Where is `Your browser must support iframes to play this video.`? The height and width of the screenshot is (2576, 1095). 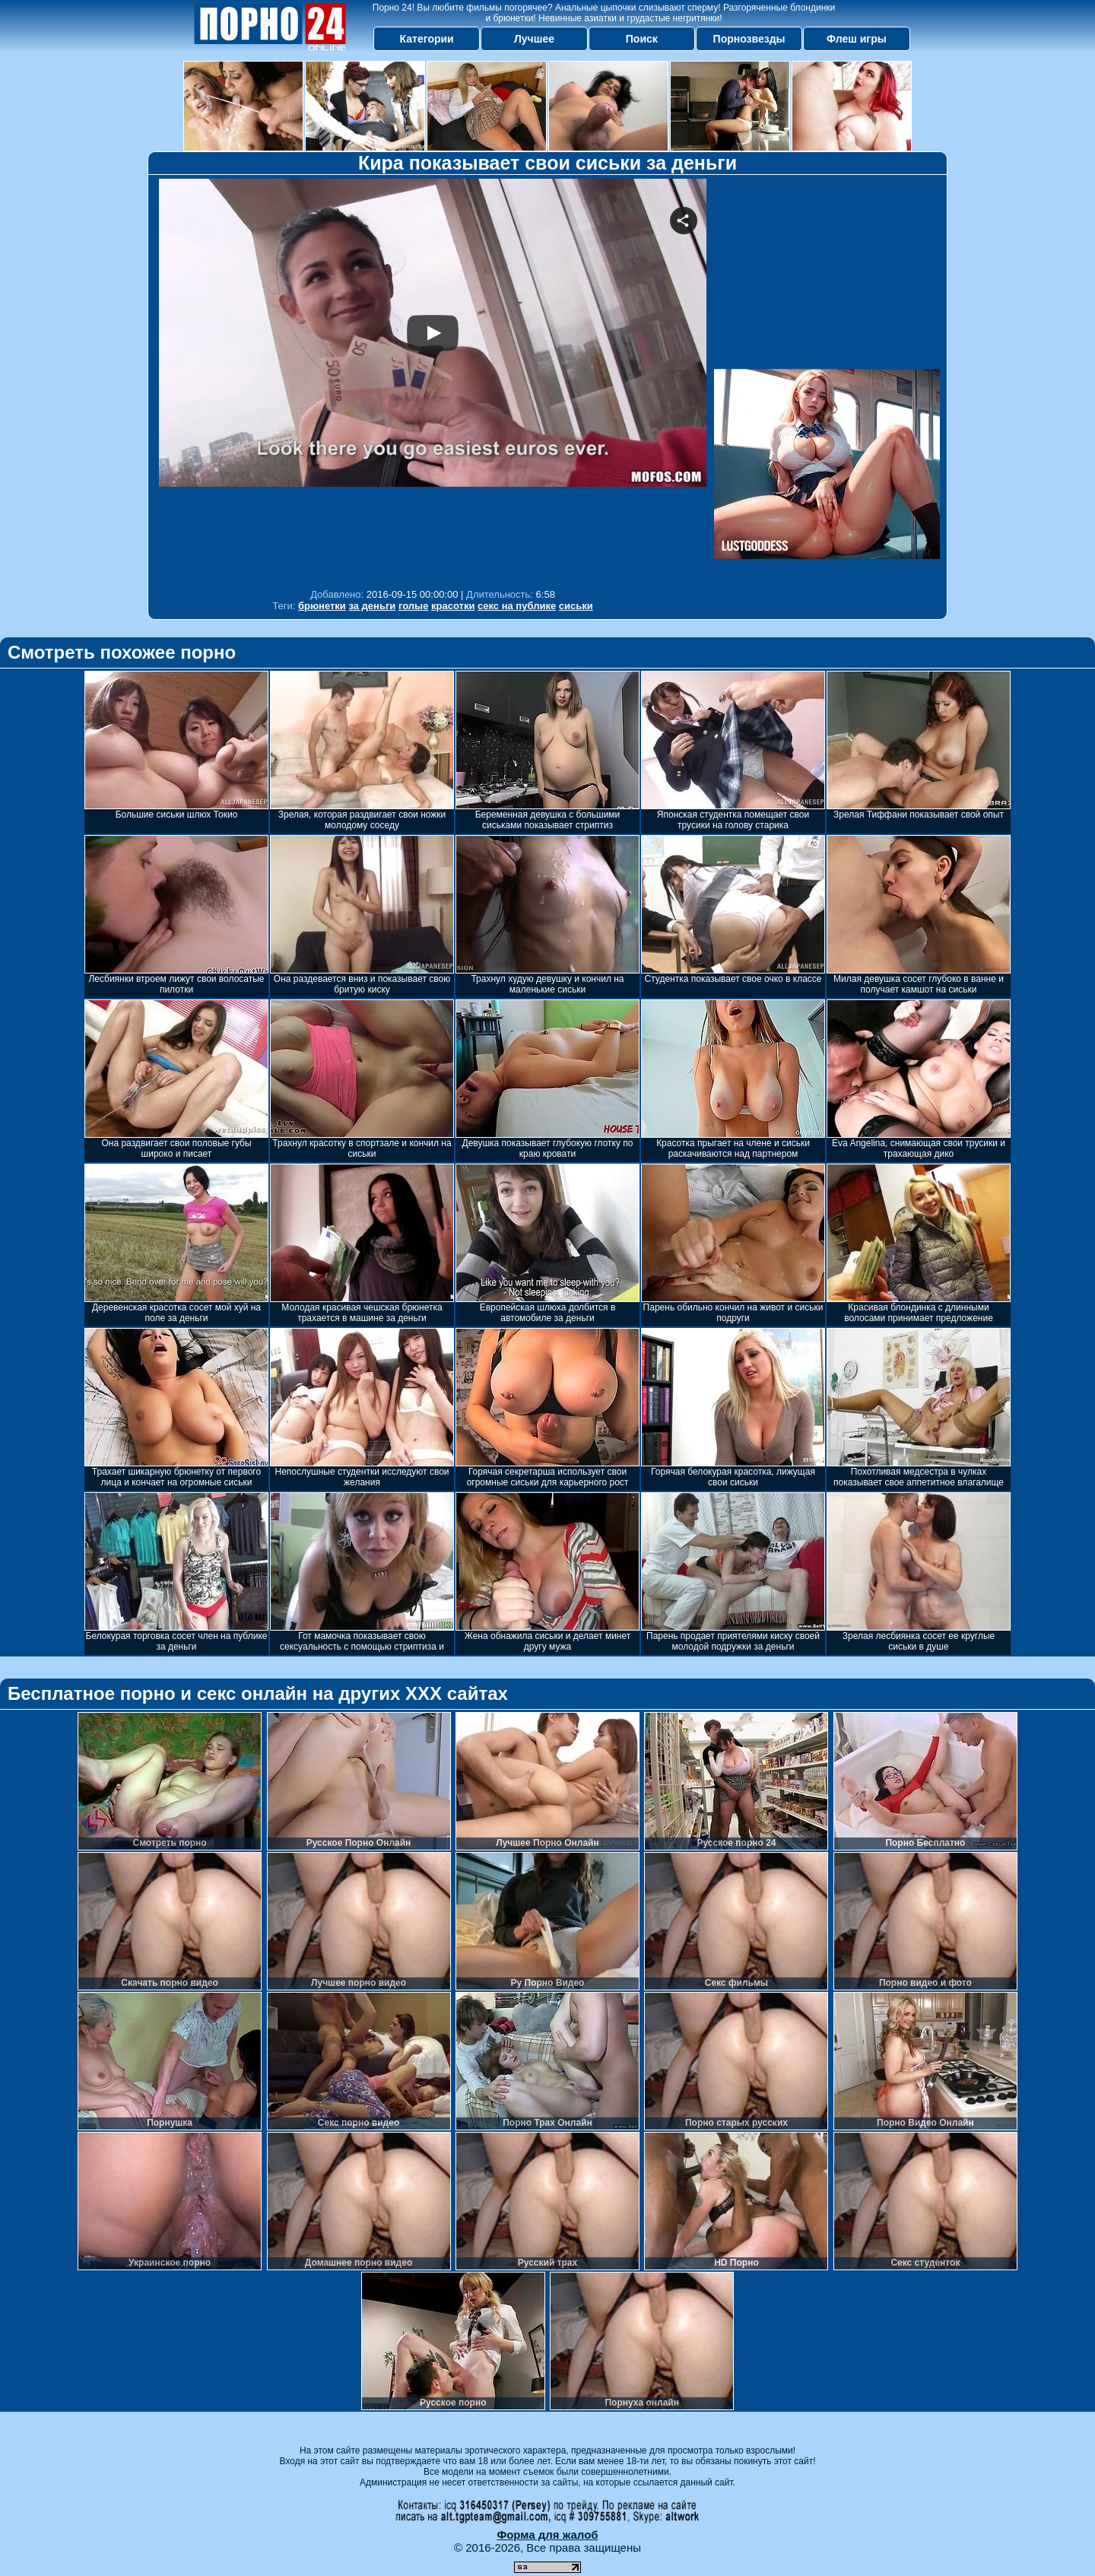 Your browser must support iframes to play this video. is located at coordinates (432, 380).